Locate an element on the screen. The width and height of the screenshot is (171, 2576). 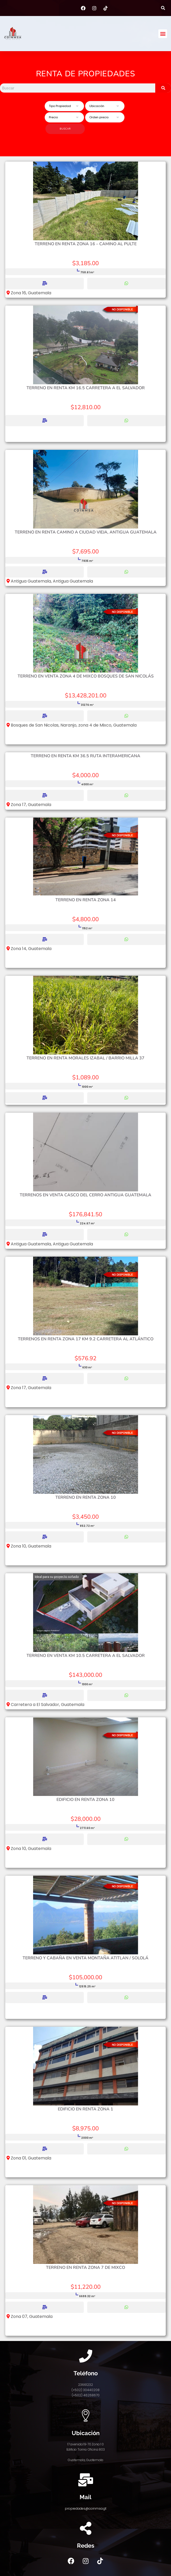
Edificio en renta zona 10 is located at coordinates (85, 1799).